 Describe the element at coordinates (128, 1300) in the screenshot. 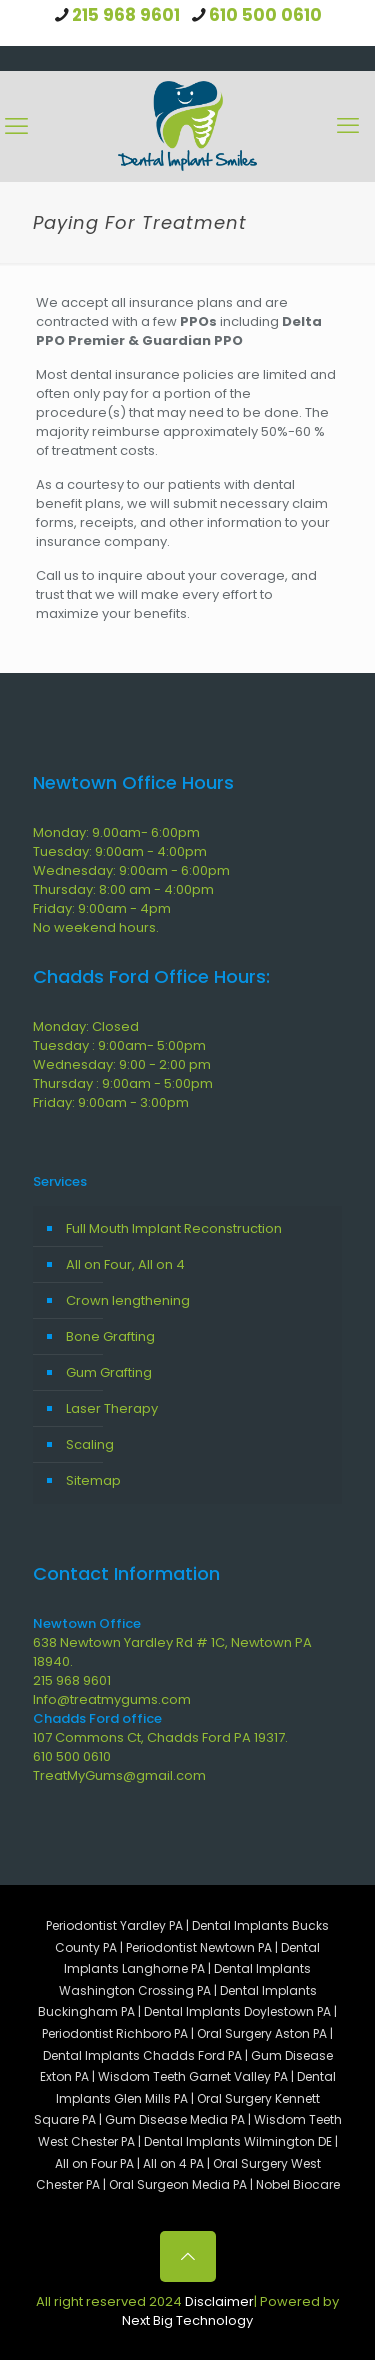

I see `Crown lengthening` at that location.